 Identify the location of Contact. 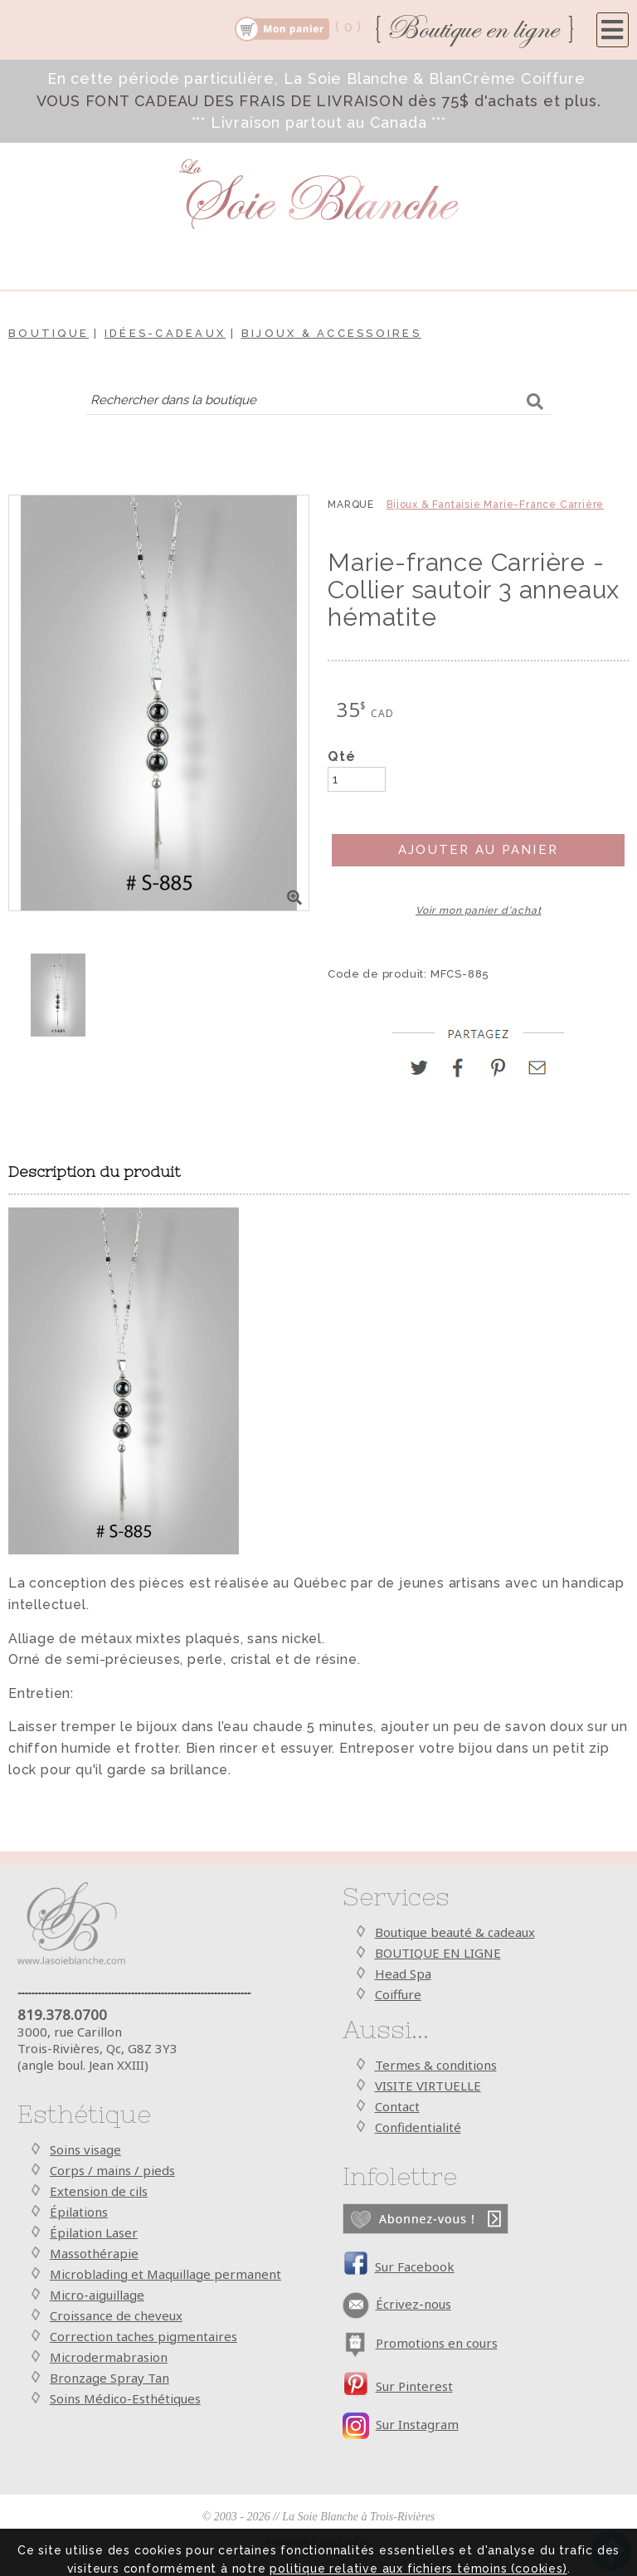
(397, 2106).